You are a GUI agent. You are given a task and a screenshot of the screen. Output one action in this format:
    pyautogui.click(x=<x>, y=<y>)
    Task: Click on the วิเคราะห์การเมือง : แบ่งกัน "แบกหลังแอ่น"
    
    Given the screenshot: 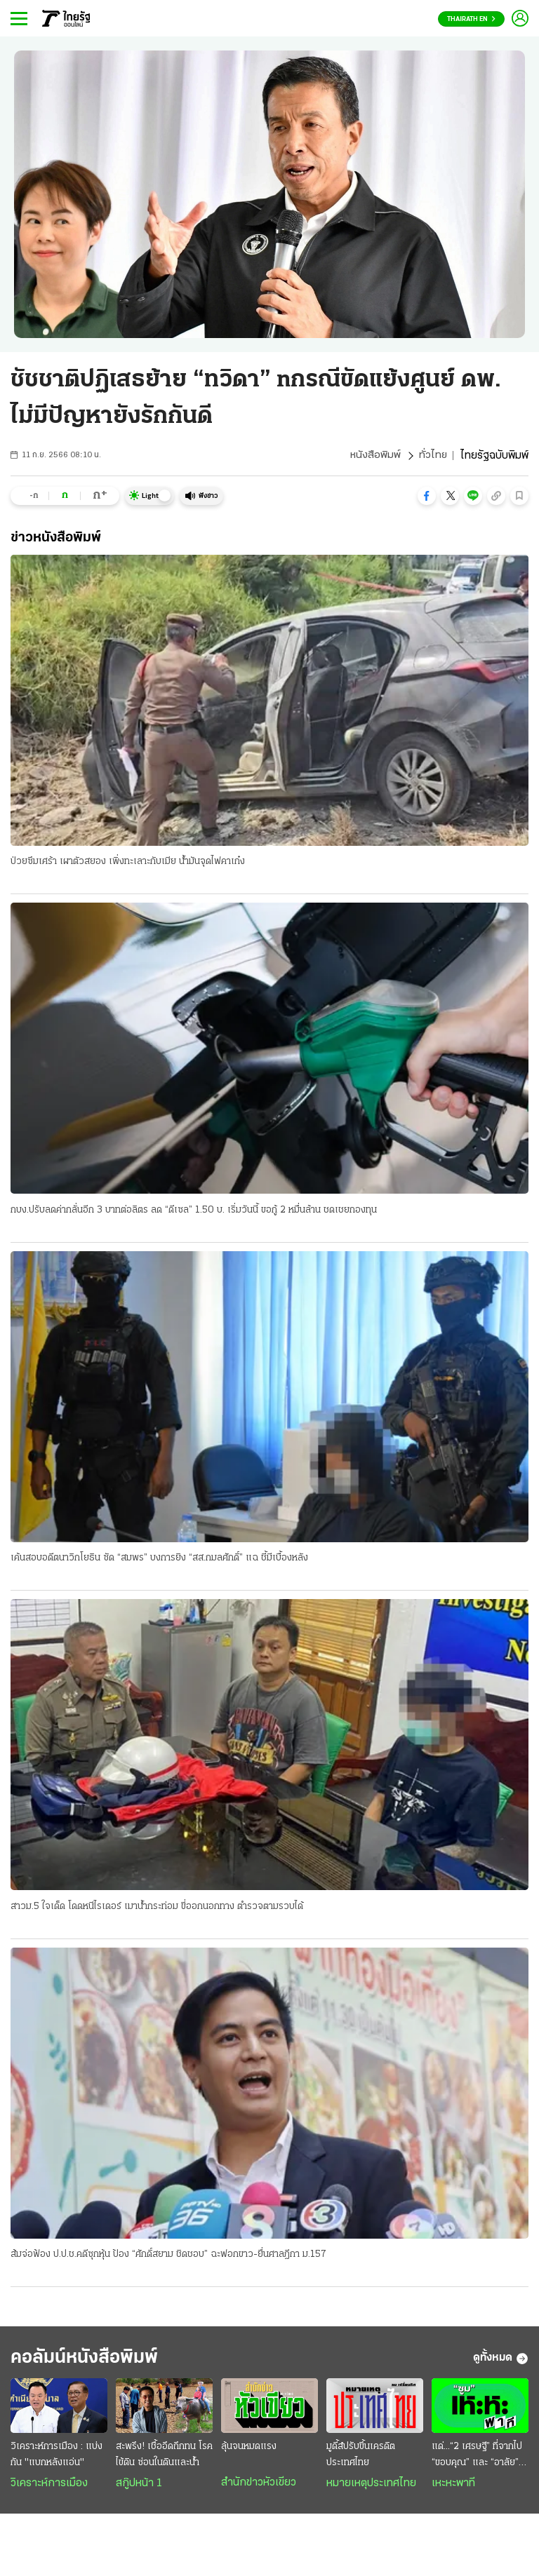 What is the action you would take?
    pyautogui.click(x=56, y=2459)
    